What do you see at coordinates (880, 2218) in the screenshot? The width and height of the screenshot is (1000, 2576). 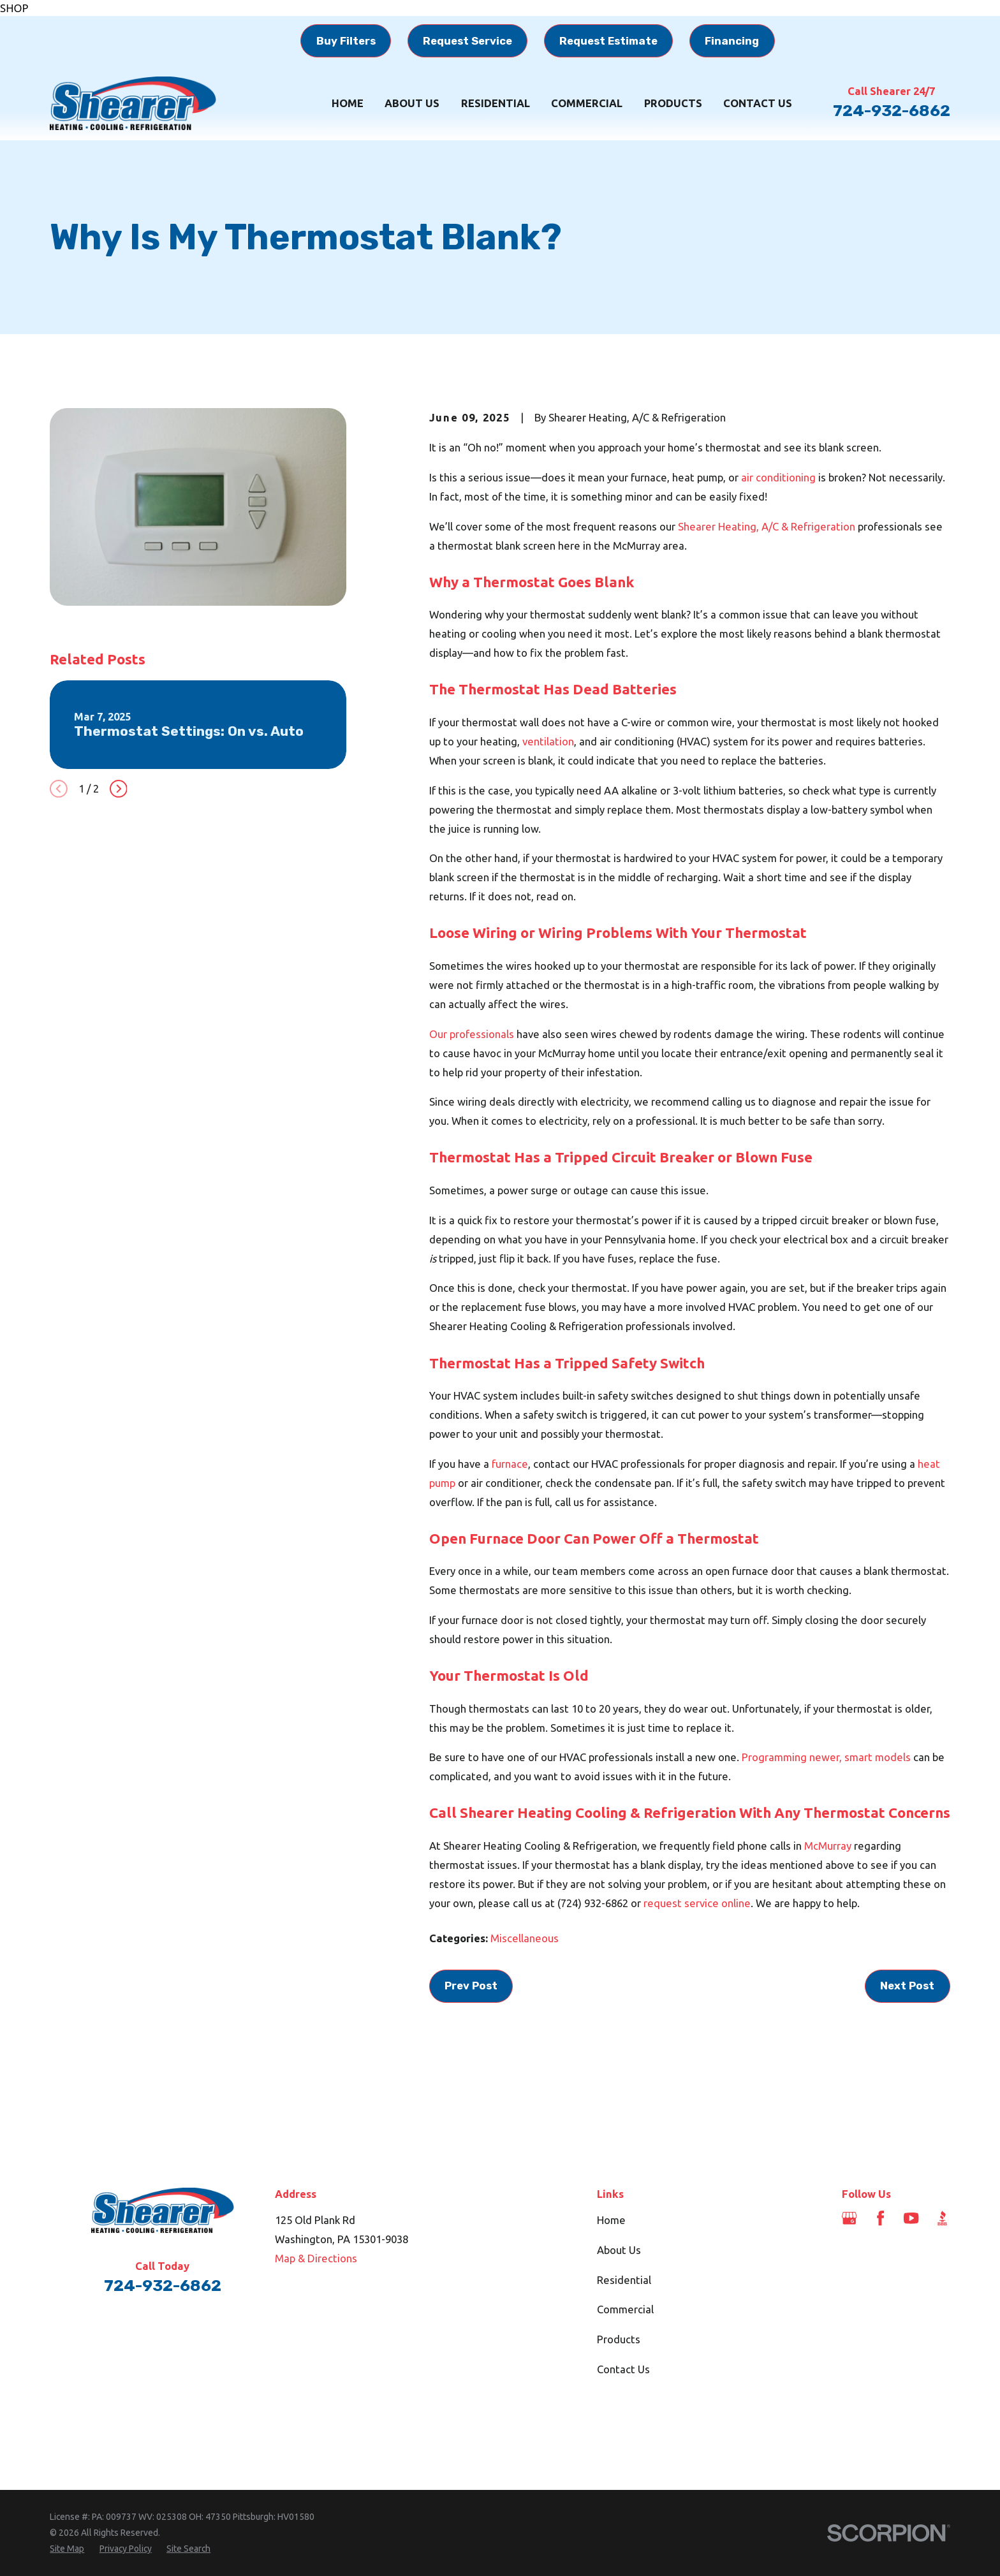 I see `[Facebook]` at bounding box center [880, 2218].